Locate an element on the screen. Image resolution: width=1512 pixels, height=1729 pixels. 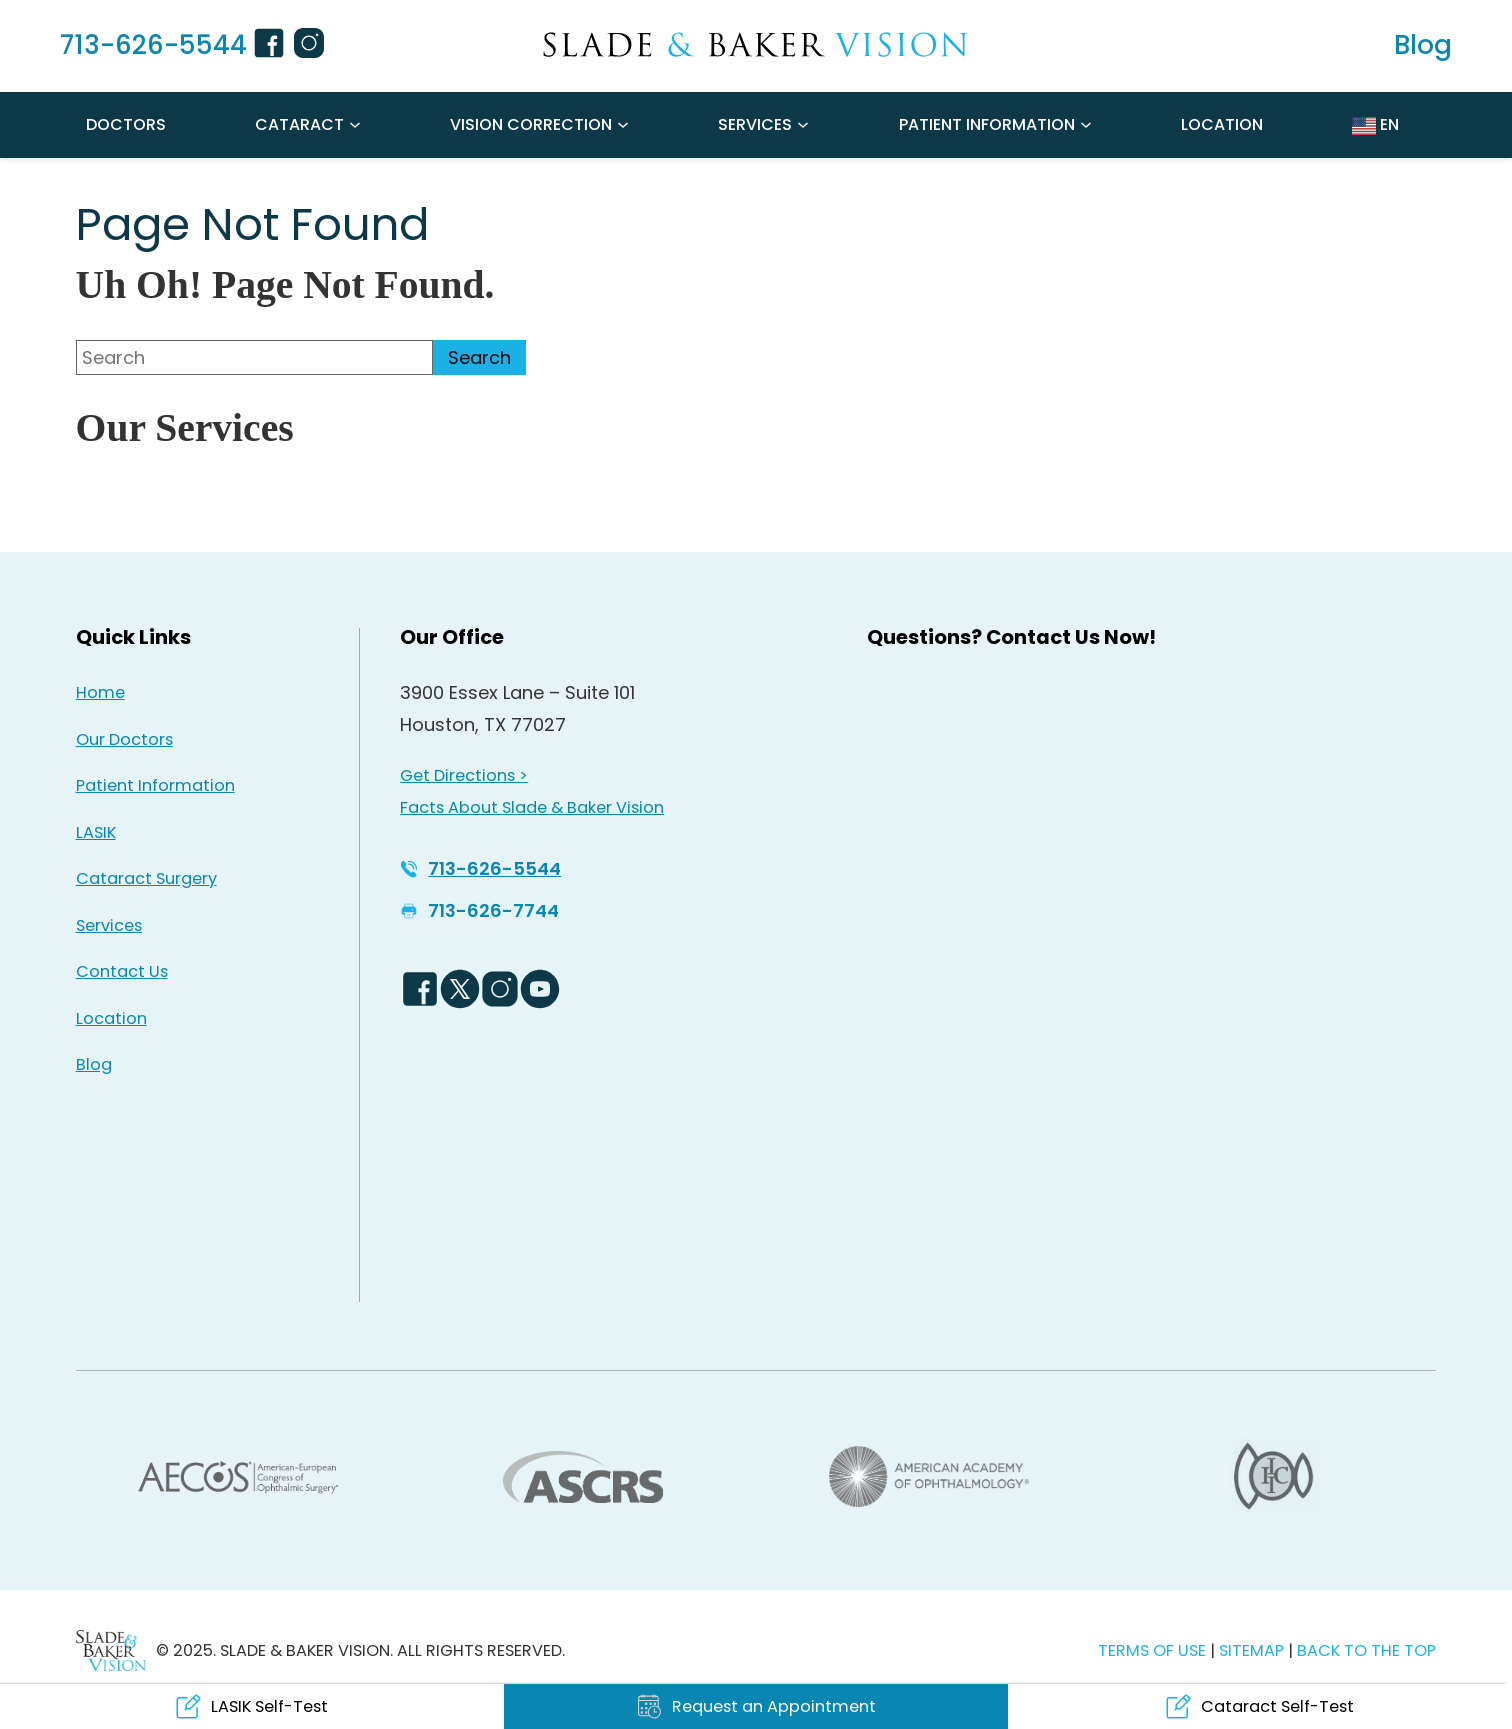
[YouTube Logo - Opens in new tab] is located at coordinates (540, 989).